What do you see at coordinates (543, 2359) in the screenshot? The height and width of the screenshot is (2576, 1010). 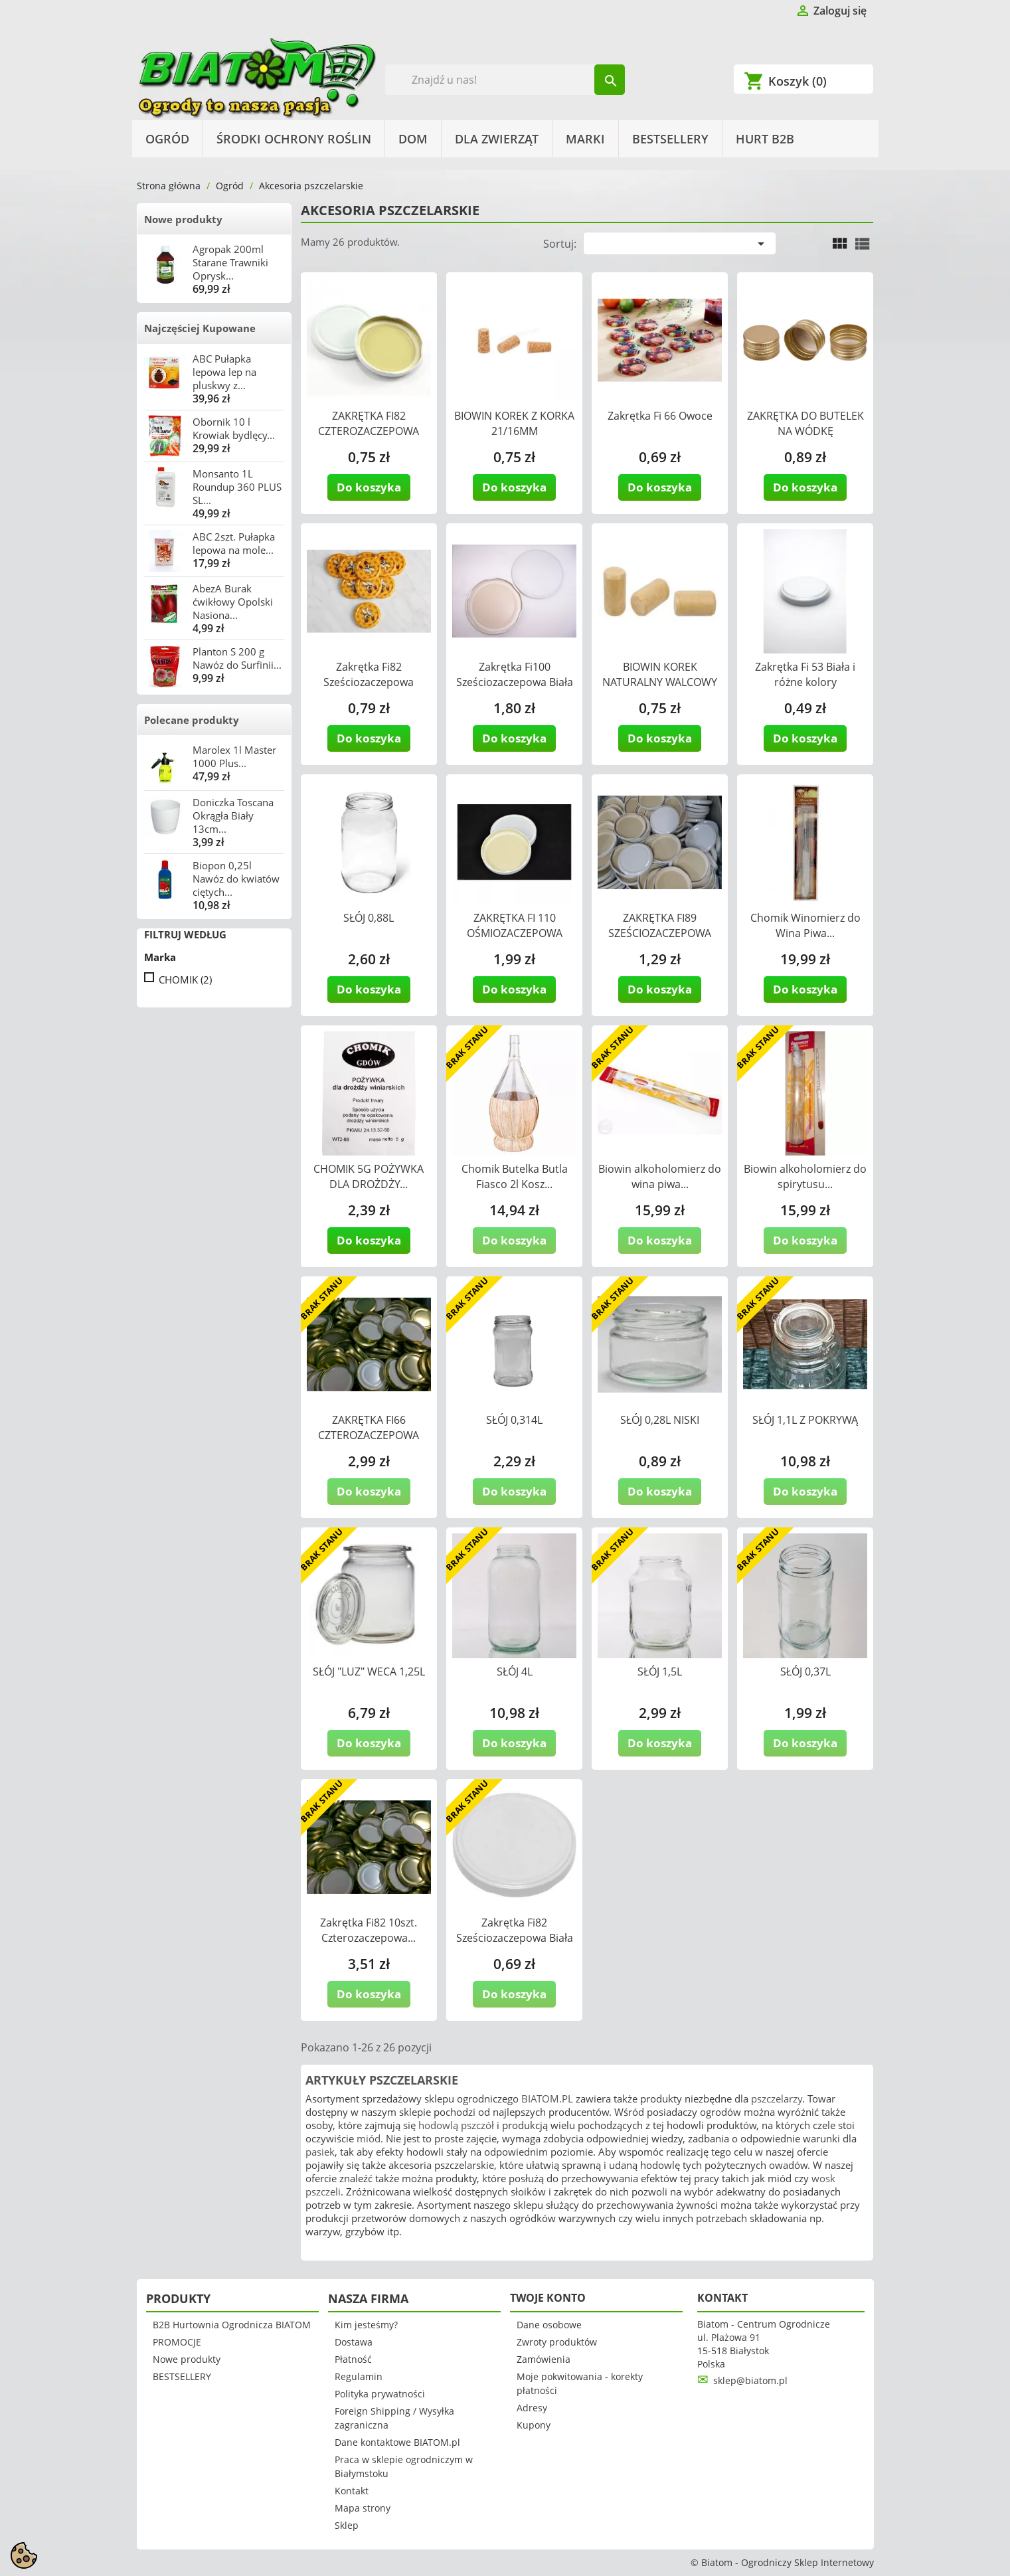 I see `Zamówienia` at bounding box center [543, 2359].